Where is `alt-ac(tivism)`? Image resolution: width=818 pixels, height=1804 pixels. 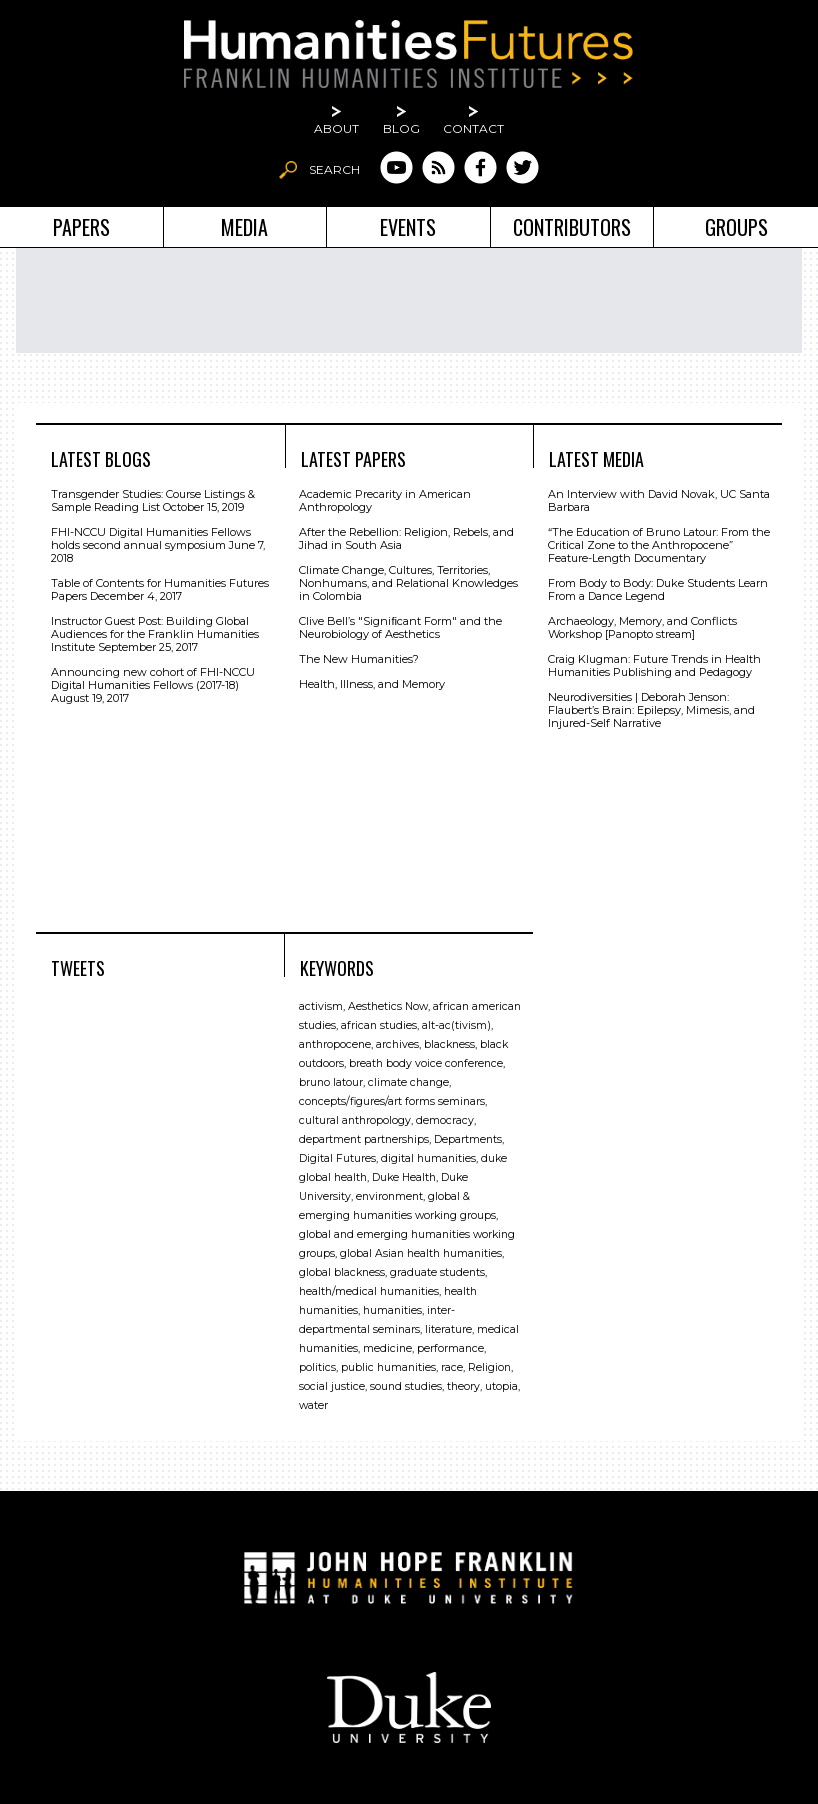 alt-ac(tivism) is located at coordinates (456, 1025).